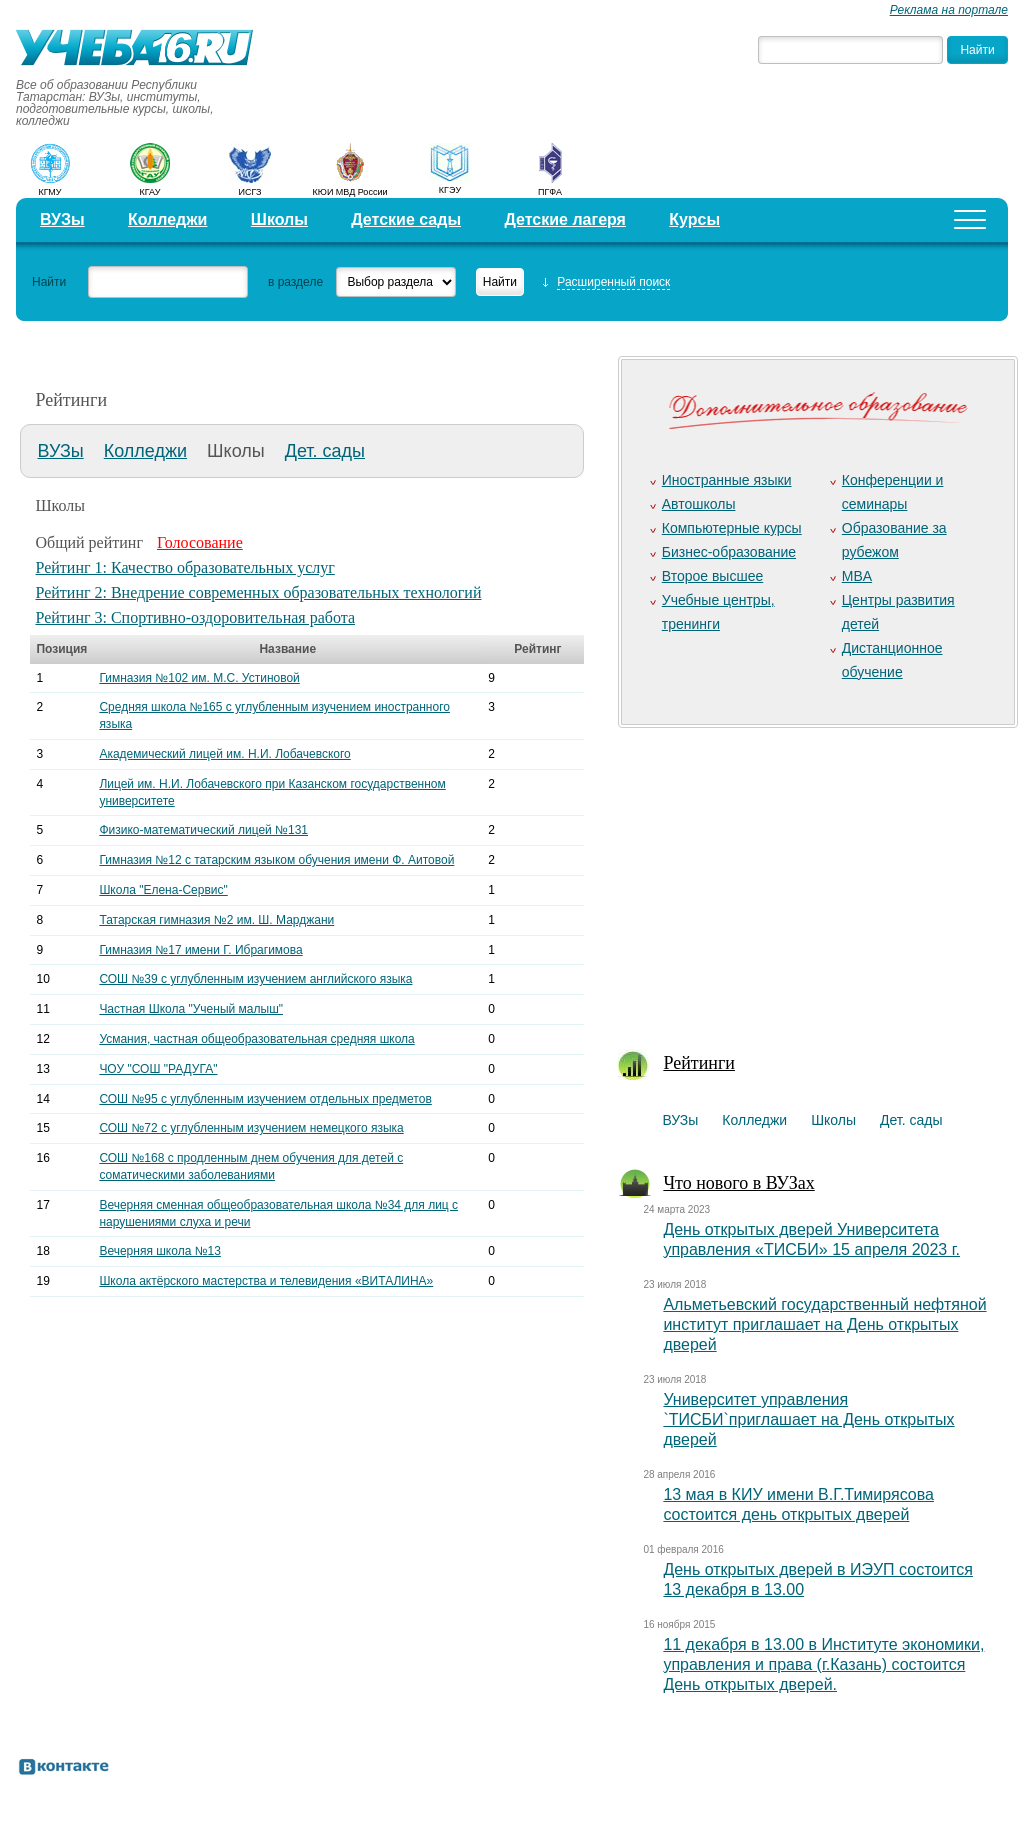 The width and height of the screenshot is (1024, 1843). What do you see at coordinates (279, 219) in the screenshot?
I see `Школы` at bounding box center [279, 219].